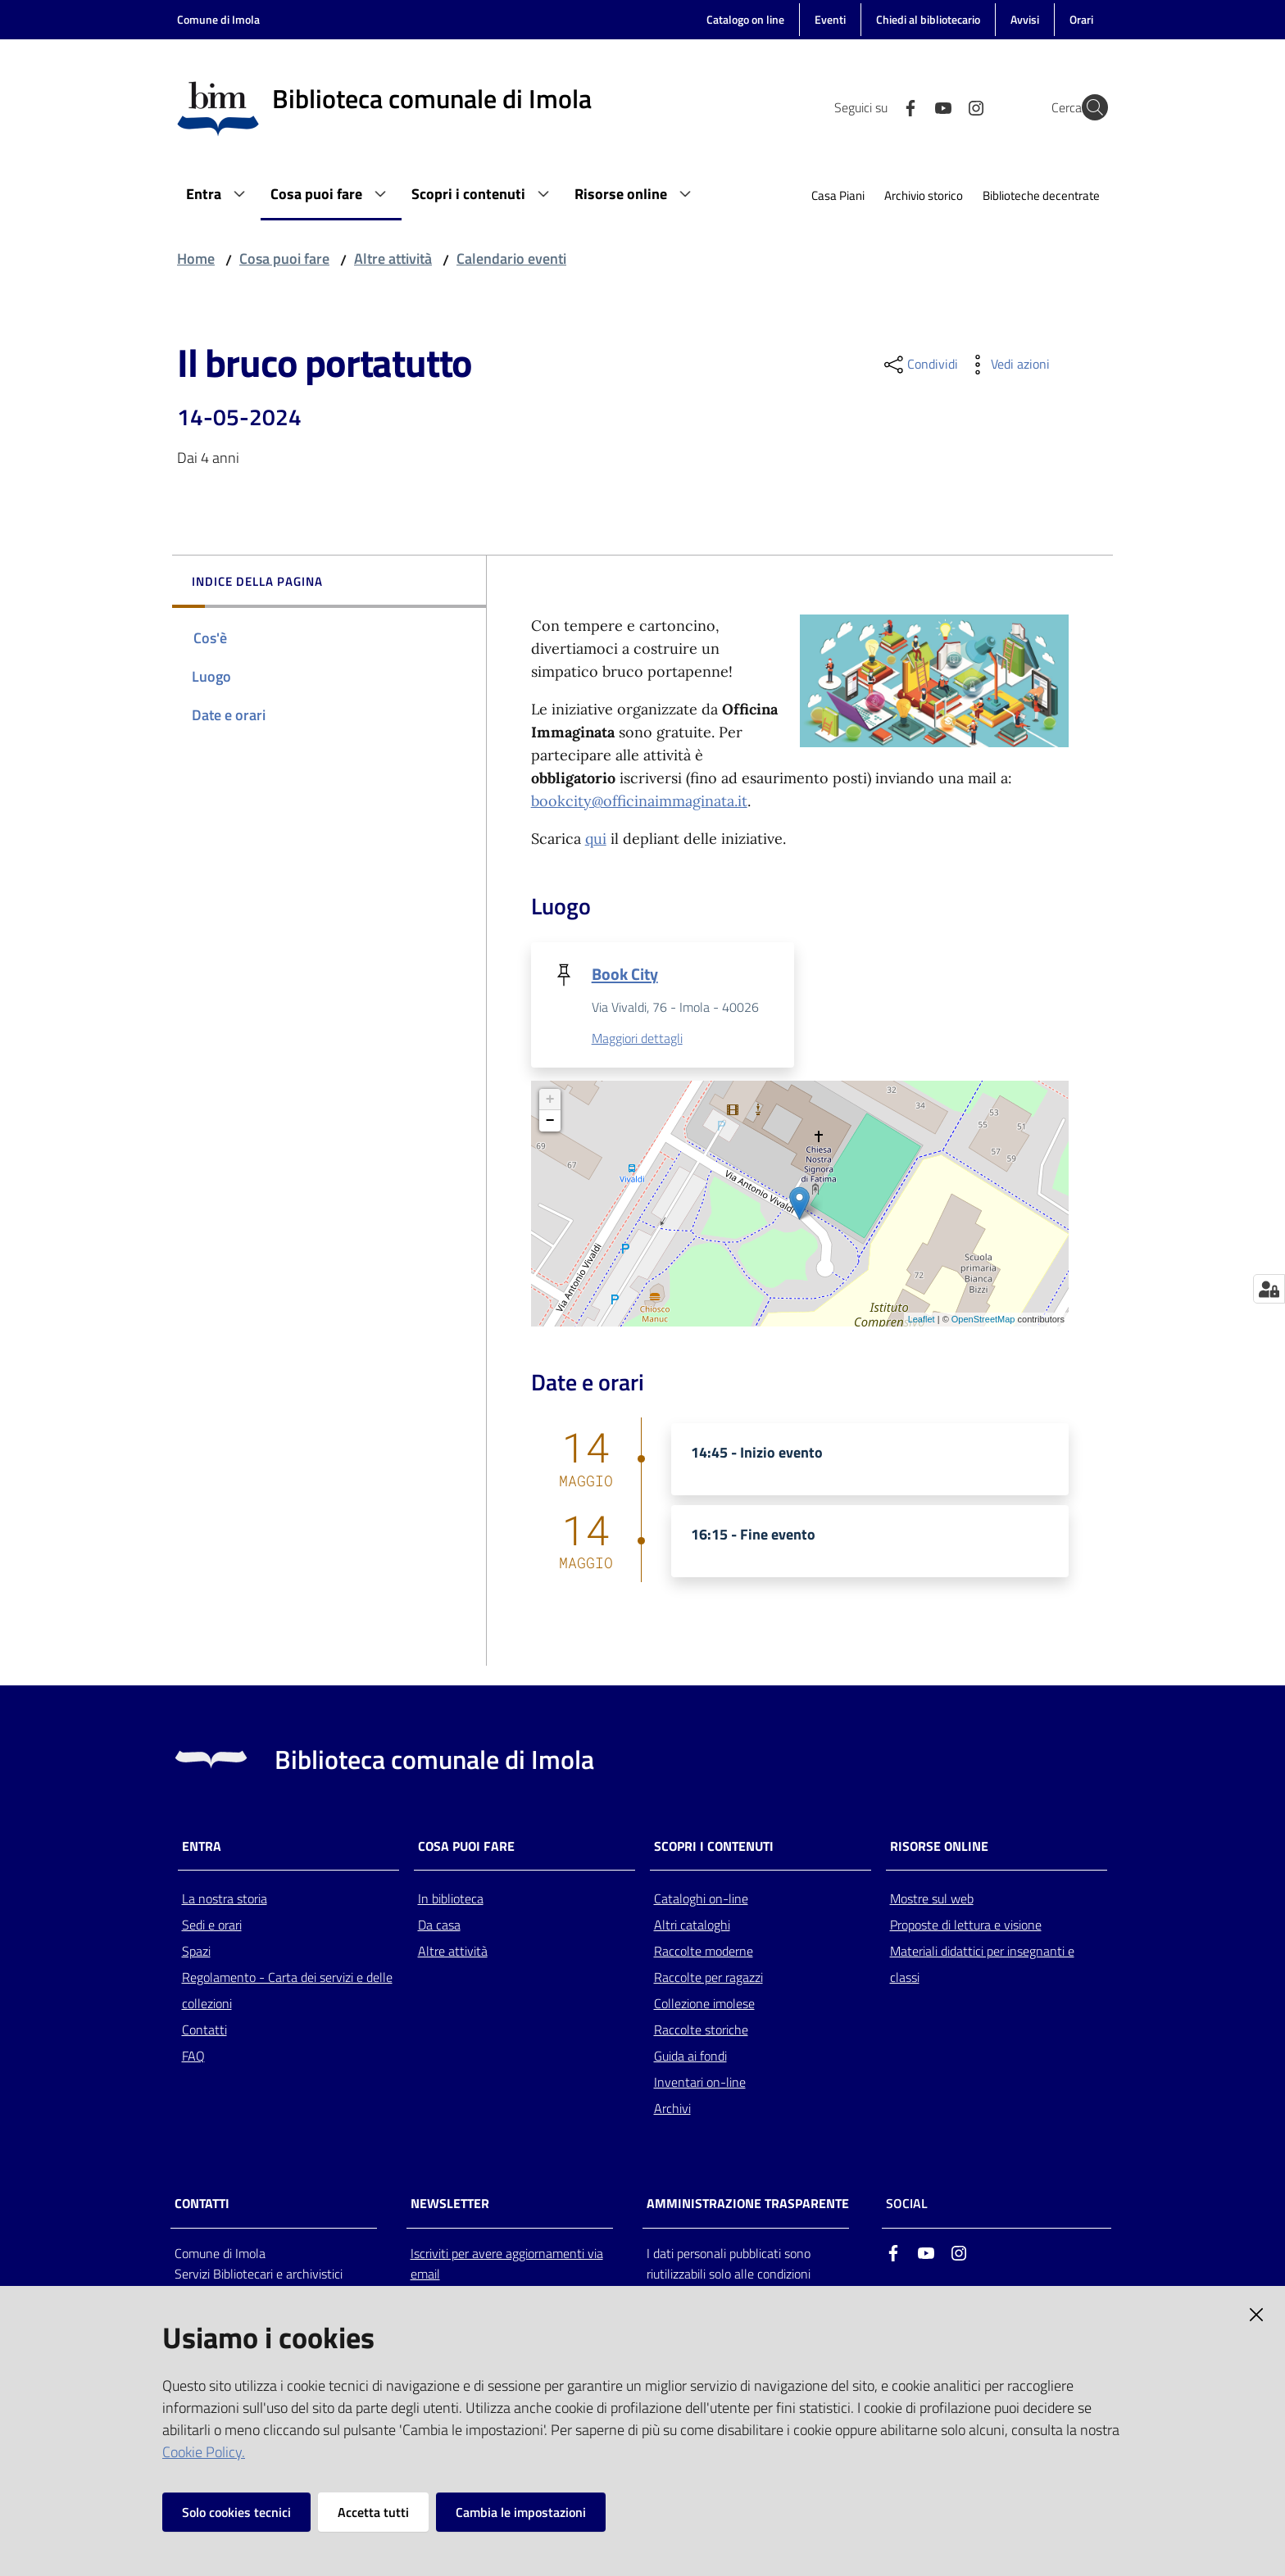 Image resolution: width=1285 pixels, height=2576 pixels. I want to click on Solo cookies tecnici, so click(236, 2512).